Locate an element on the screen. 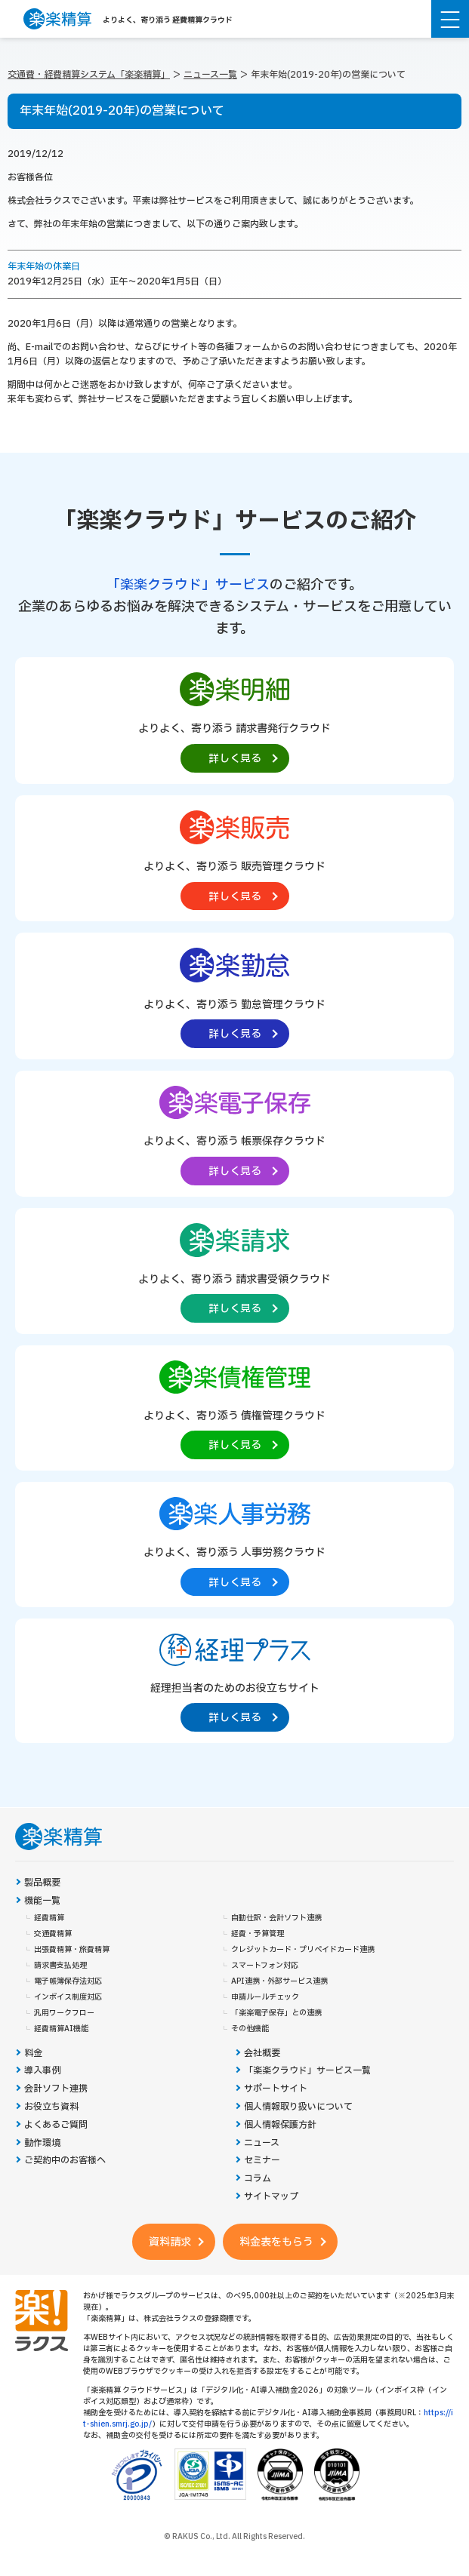 This screenshot has width=469, height=2576. ニュース一覧 is located at coordinates (210, 74).